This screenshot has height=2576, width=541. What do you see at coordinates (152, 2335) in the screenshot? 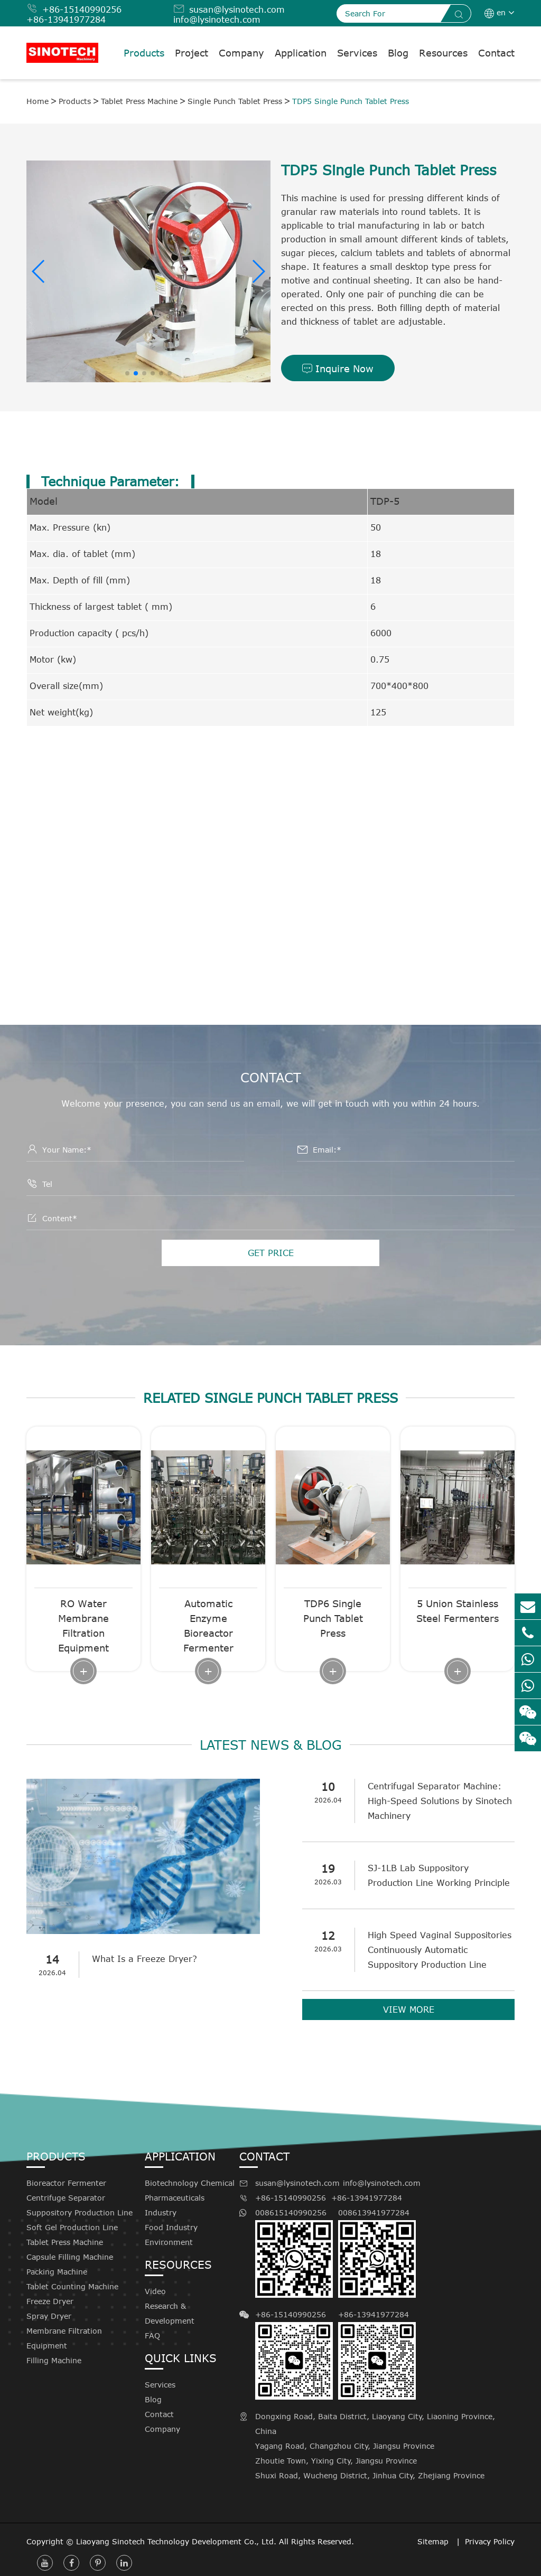
I see `FAQ` at bounding box center [152, 2335].